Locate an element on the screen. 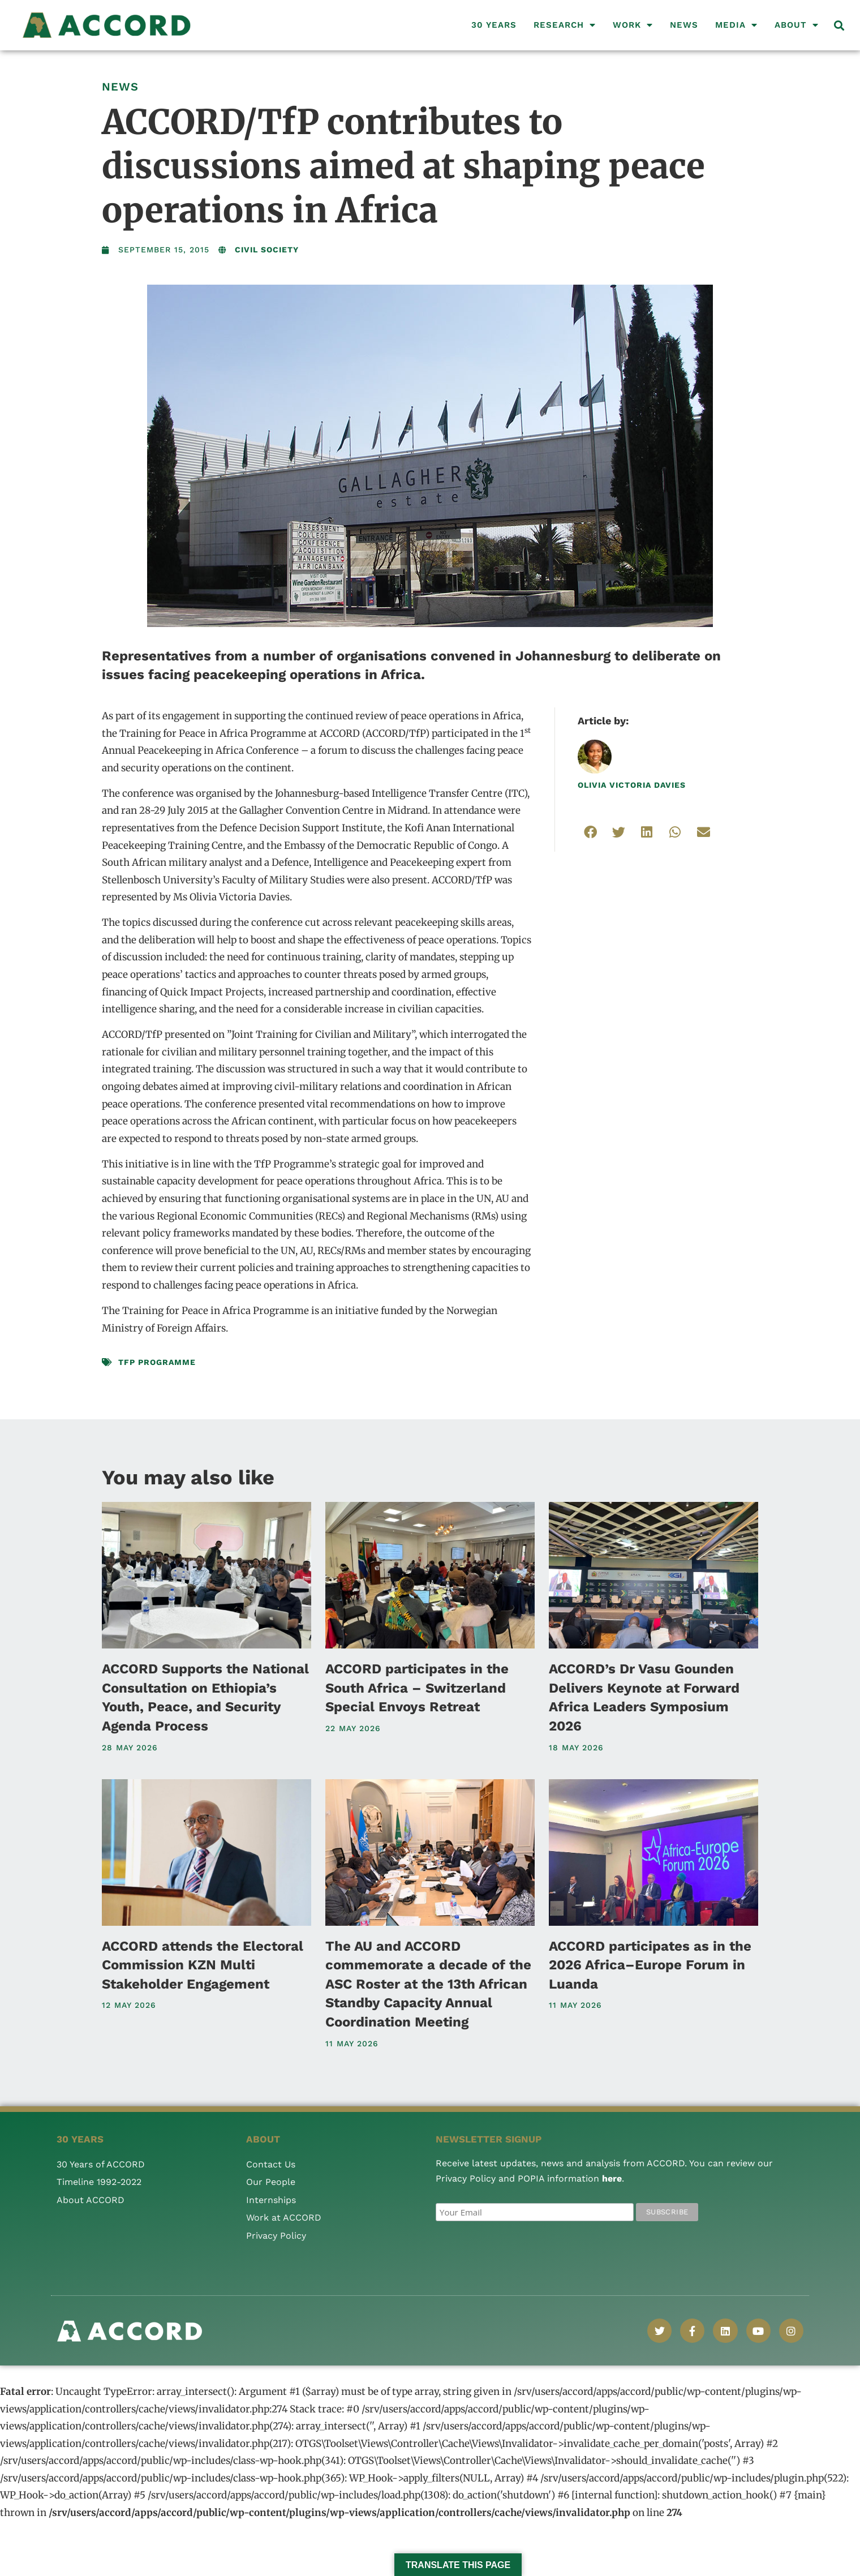  30 Years [menuitem] is located at coordinates (494, 25).